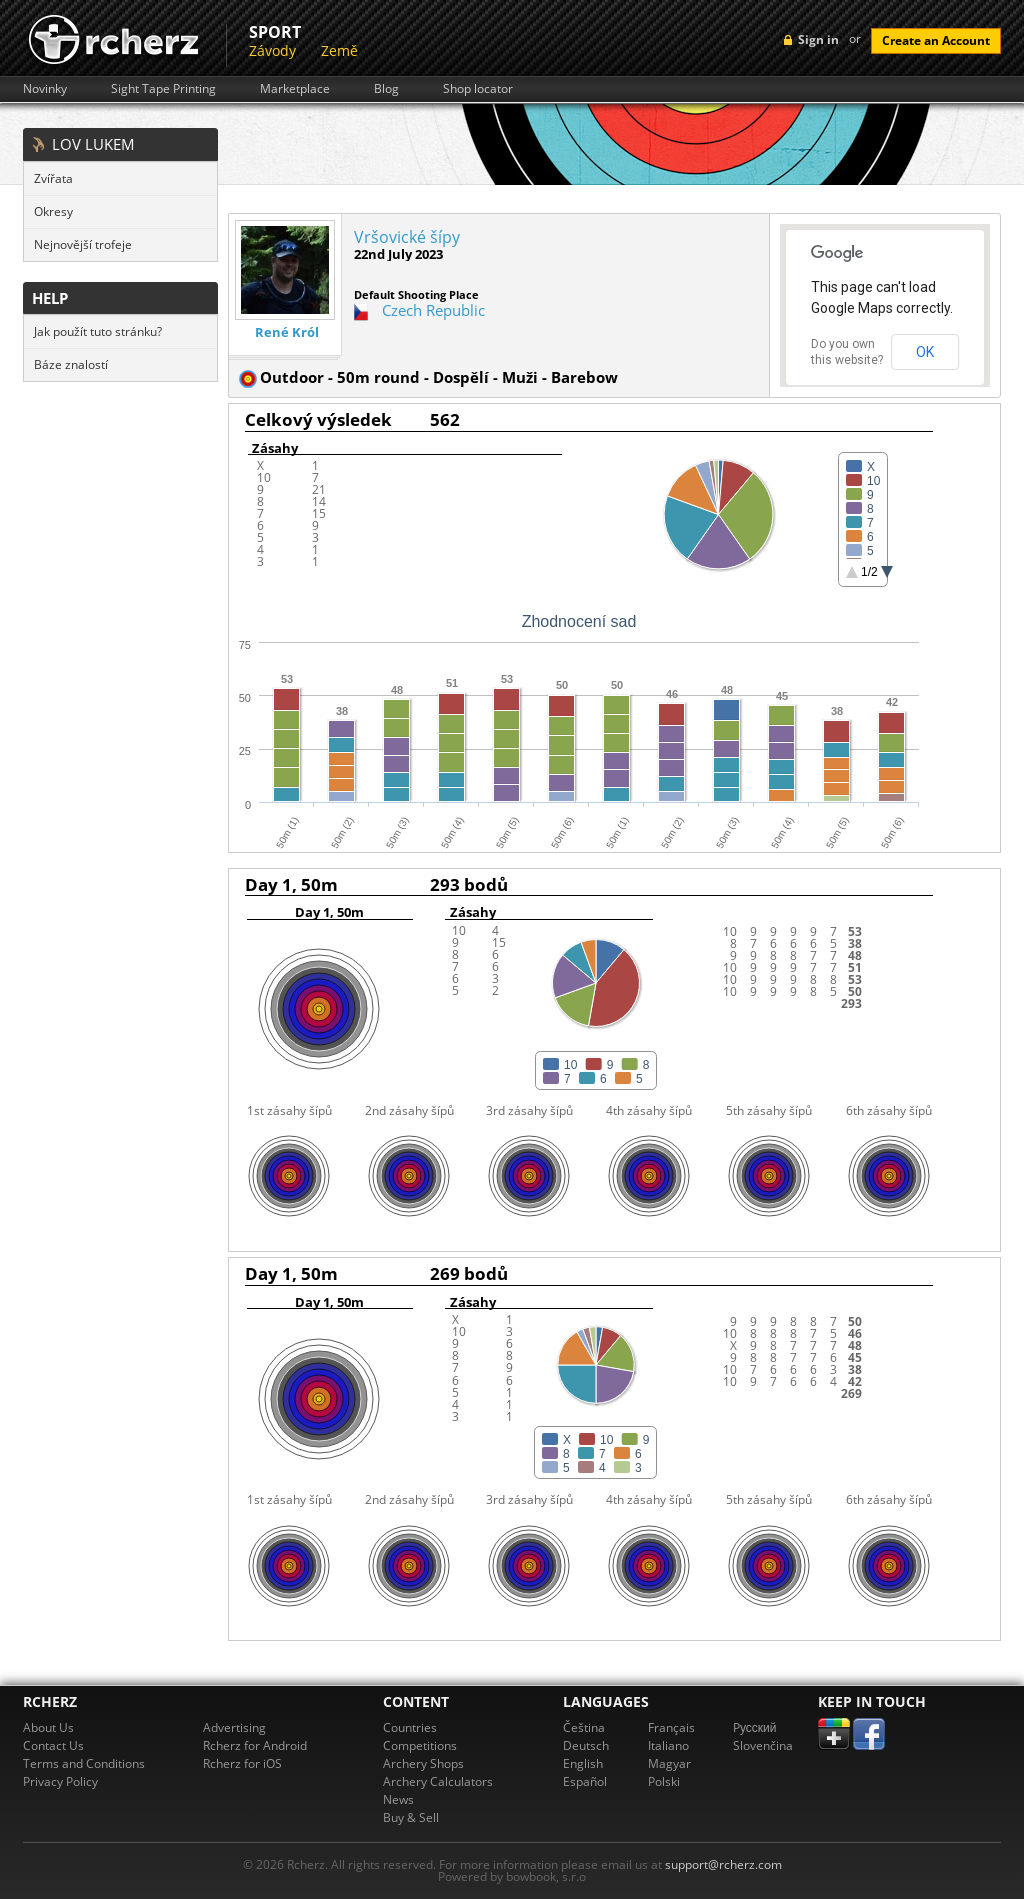  Describe the element at coordinates (723, 1864) in the screenshot. I see `support@rcherz.com` at that location.